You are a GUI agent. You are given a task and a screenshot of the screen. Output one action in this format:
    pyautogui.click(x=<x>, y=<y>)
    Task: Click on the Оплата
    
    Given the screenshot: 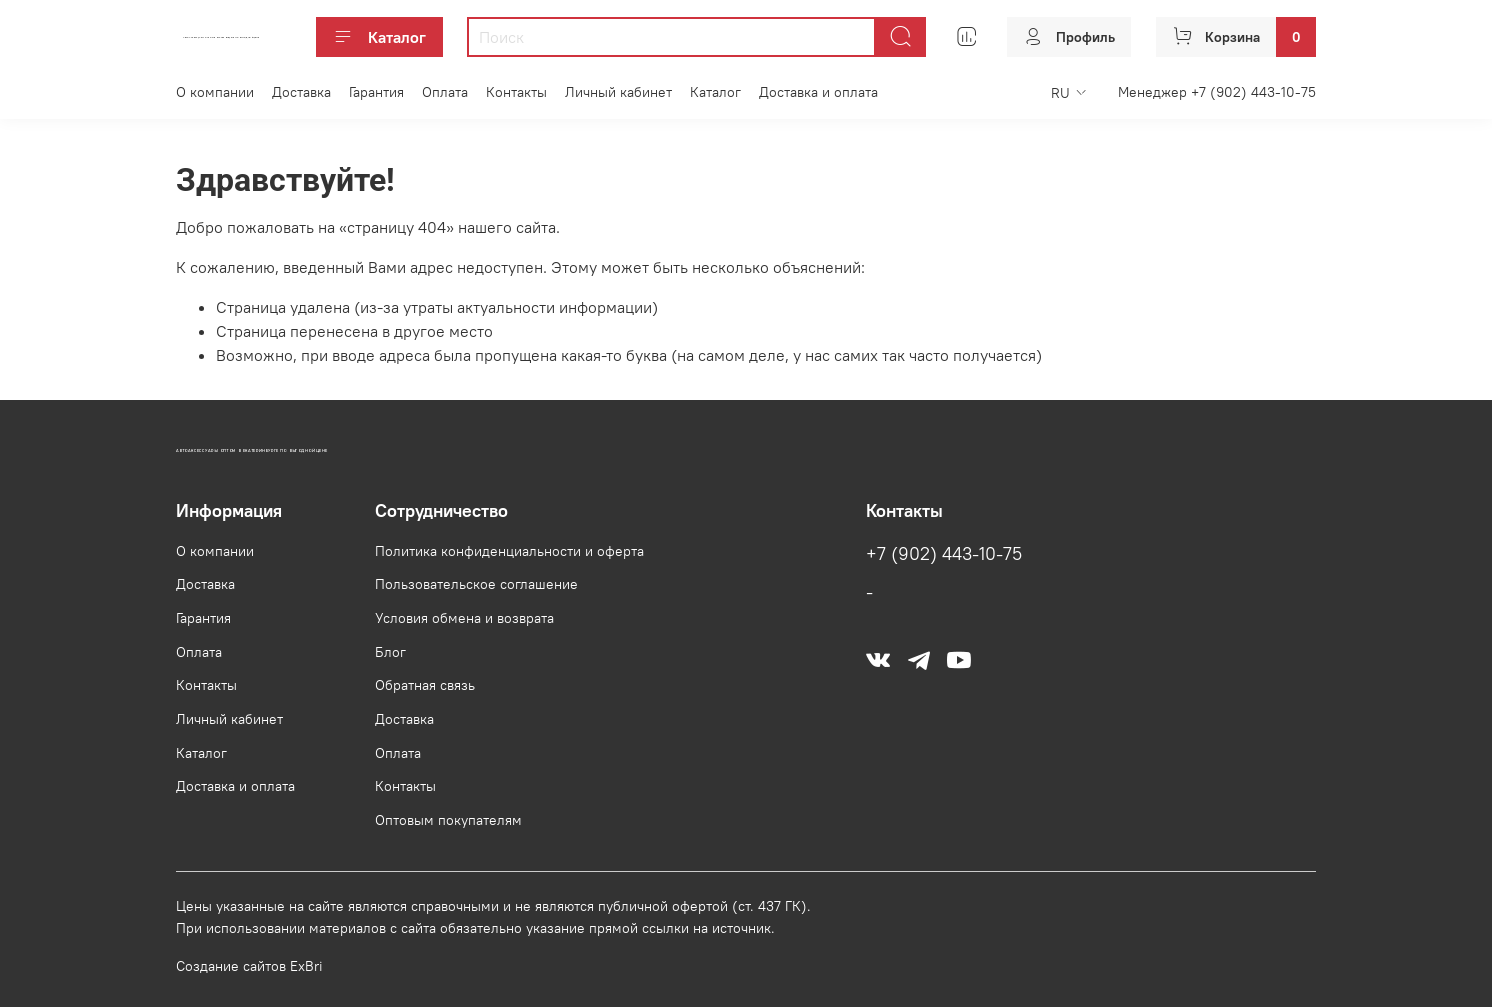 What is the action you would take?
    pyautogui.click(x=445, y=92)
    